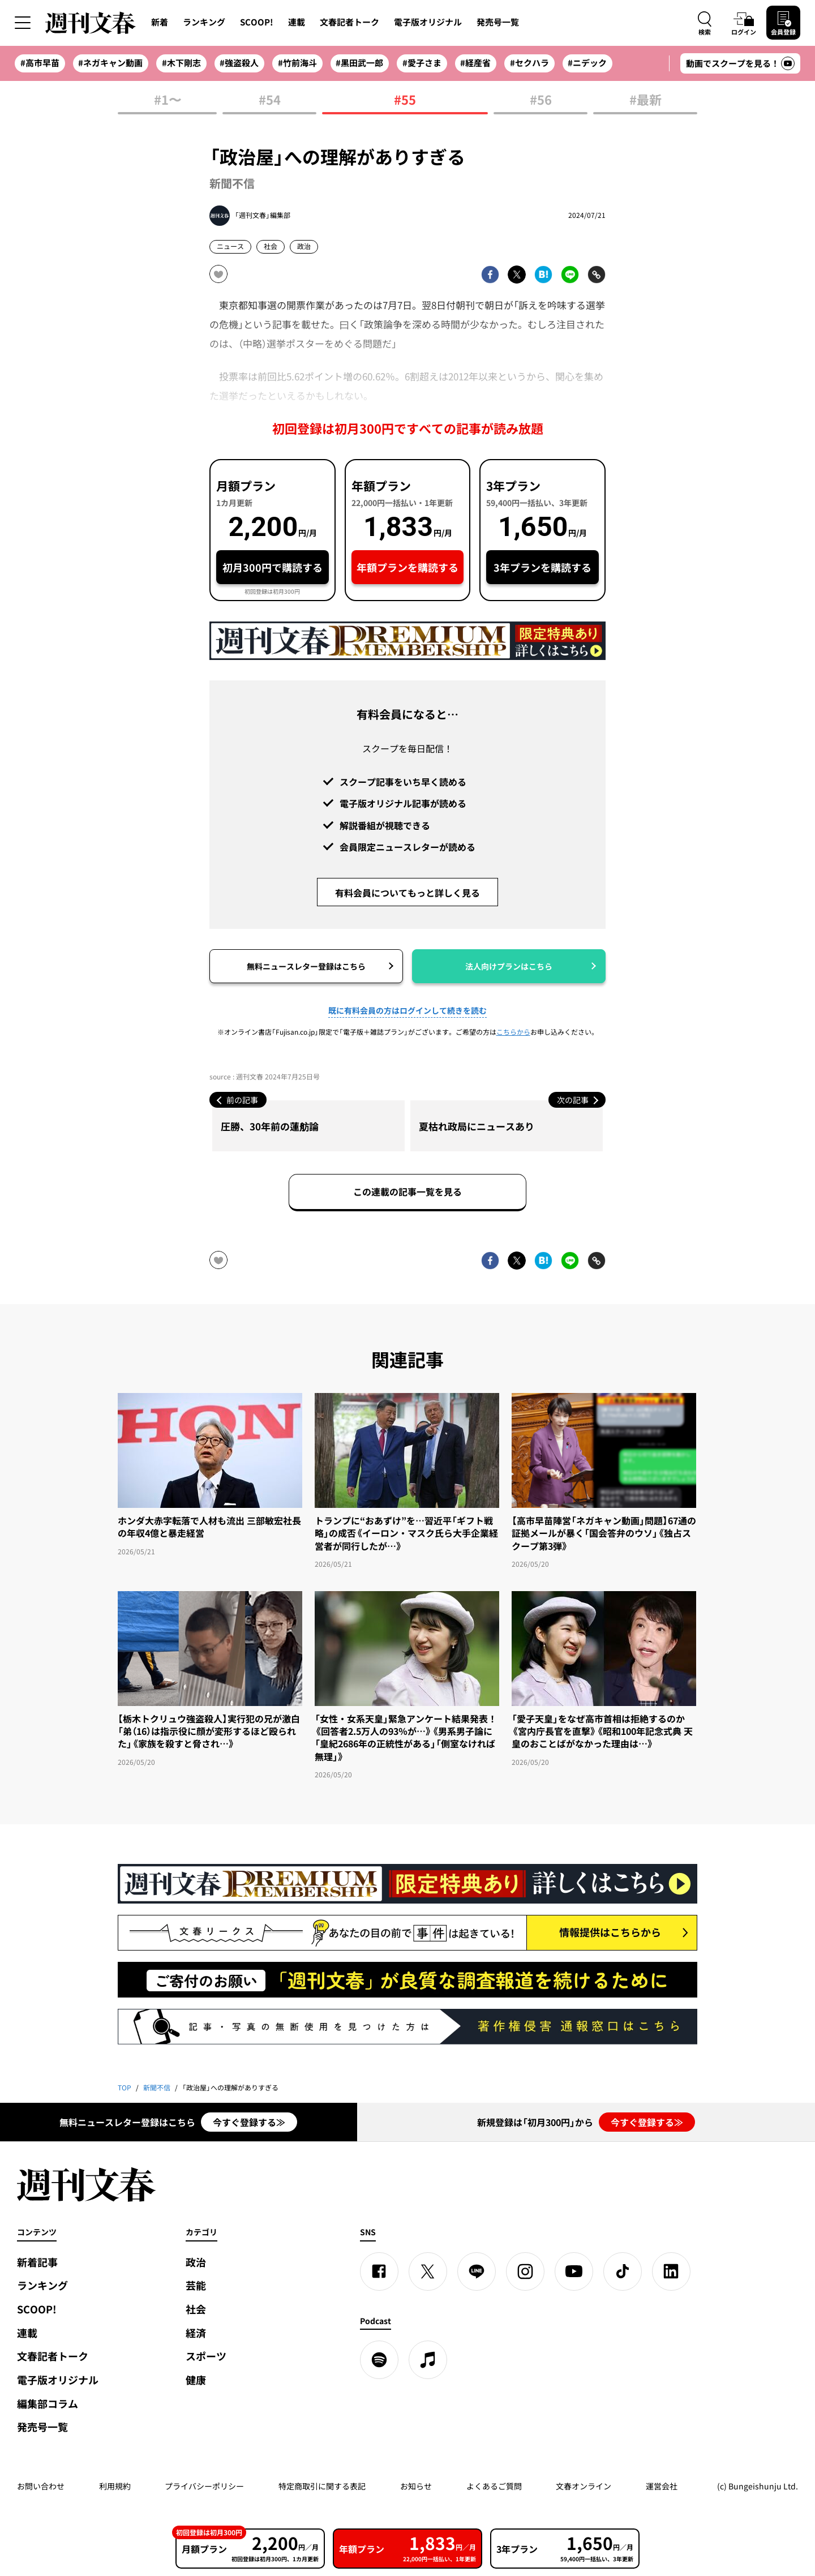  Describe the element at coordinates (583, 2486) in the screenshot. I see `文春オンライン` at that location.